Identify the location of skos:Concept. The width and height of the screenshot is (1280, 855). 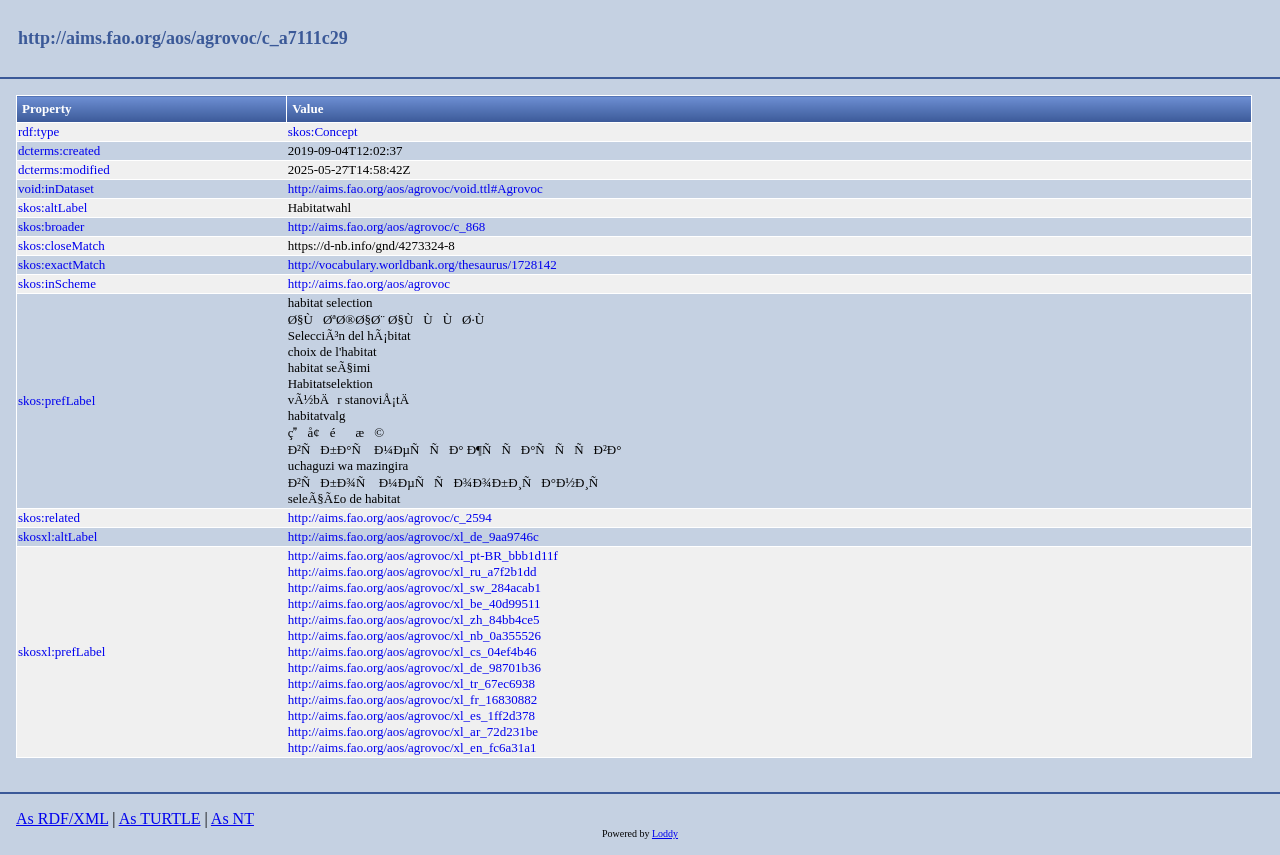
(323, 131).